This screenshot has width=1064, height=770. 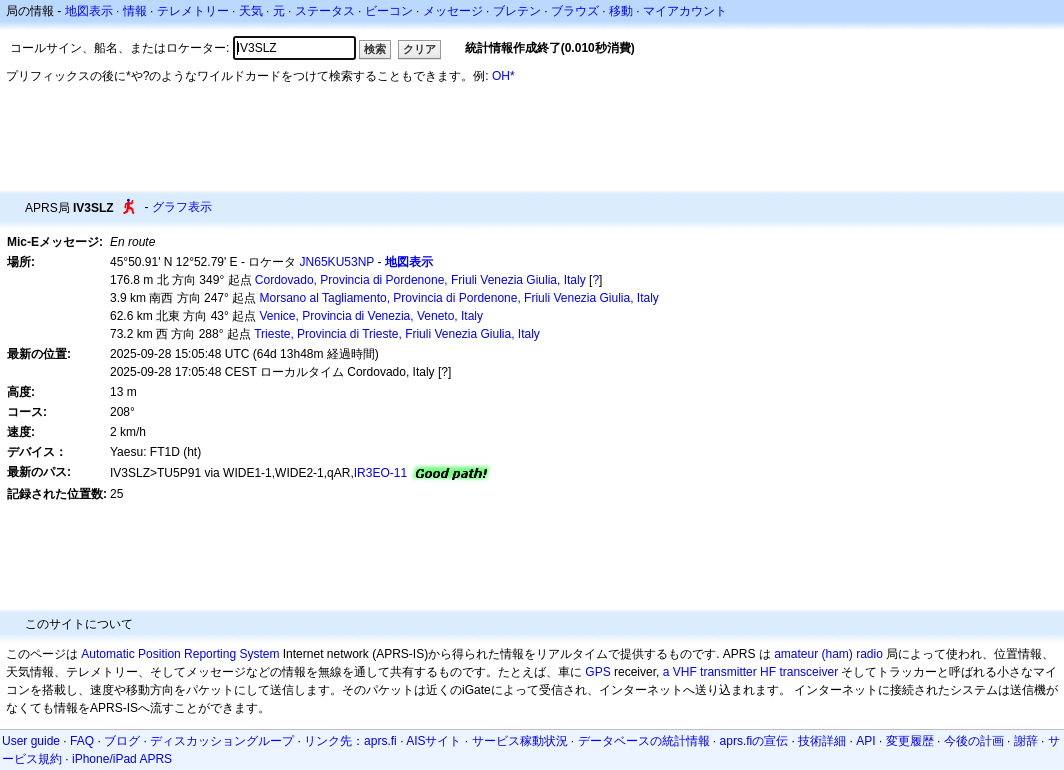 What do you see at coordinates (380, 473) in the screenshot?
I see `IR3EO-11` at bounding box center [380, 473].